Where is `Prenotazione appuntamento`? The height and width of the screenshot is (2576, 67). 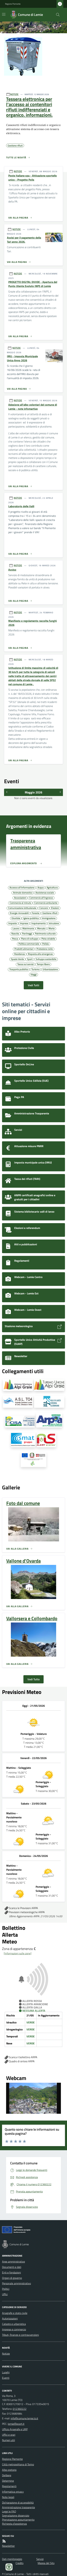
Prenotazione appuntamento is located at coordinates (18, 2520).